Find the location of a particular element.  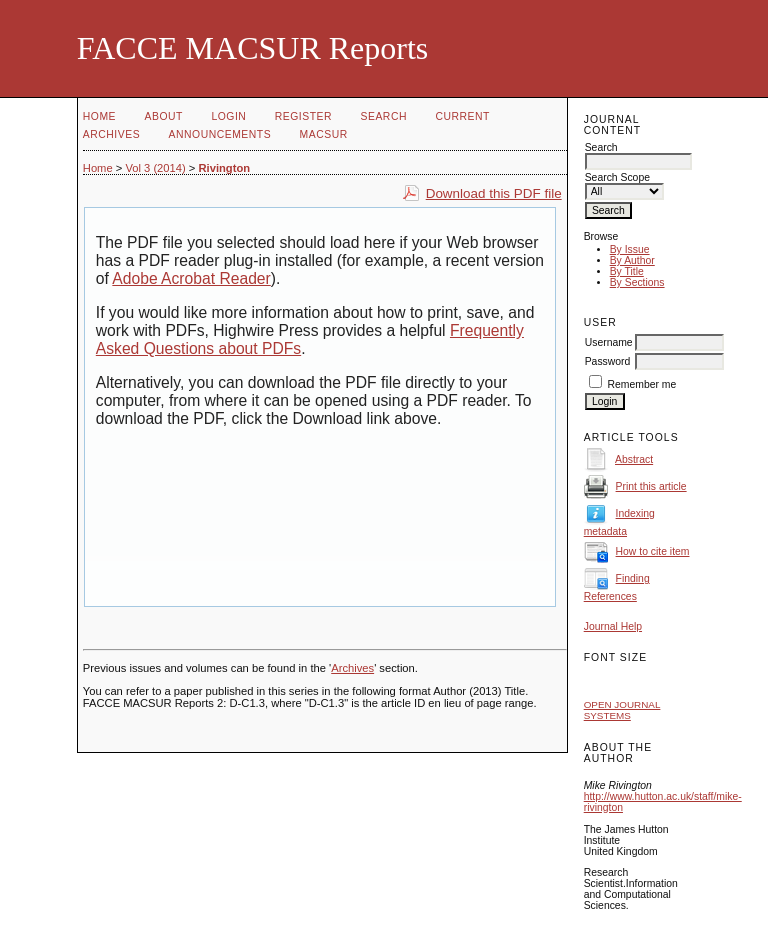

Remember me is located at coordinates (642, 384).